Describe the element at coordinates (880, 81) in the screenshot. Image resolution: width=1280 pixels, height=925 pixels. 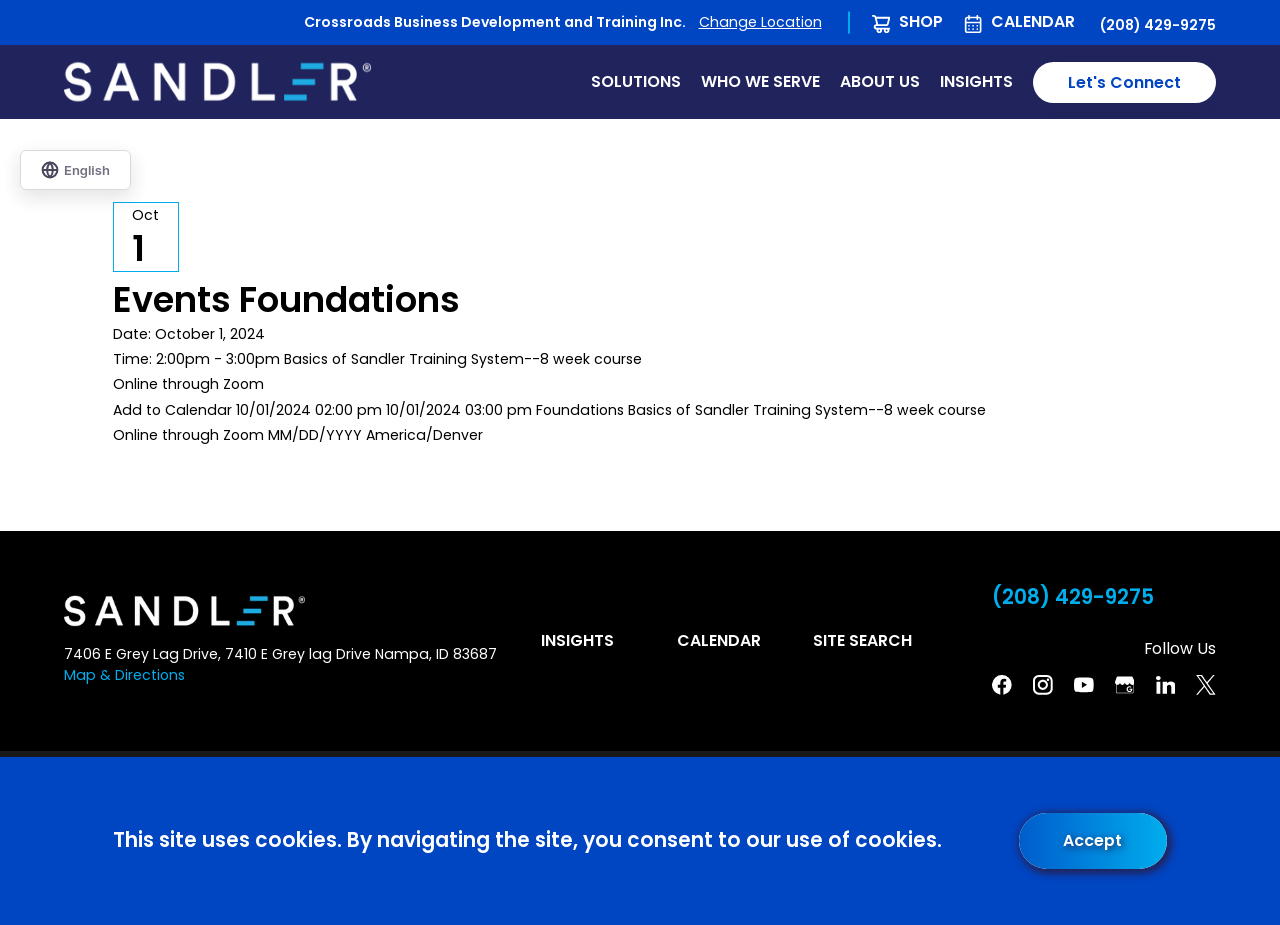
I see `About Us [menuitem]` at that location.